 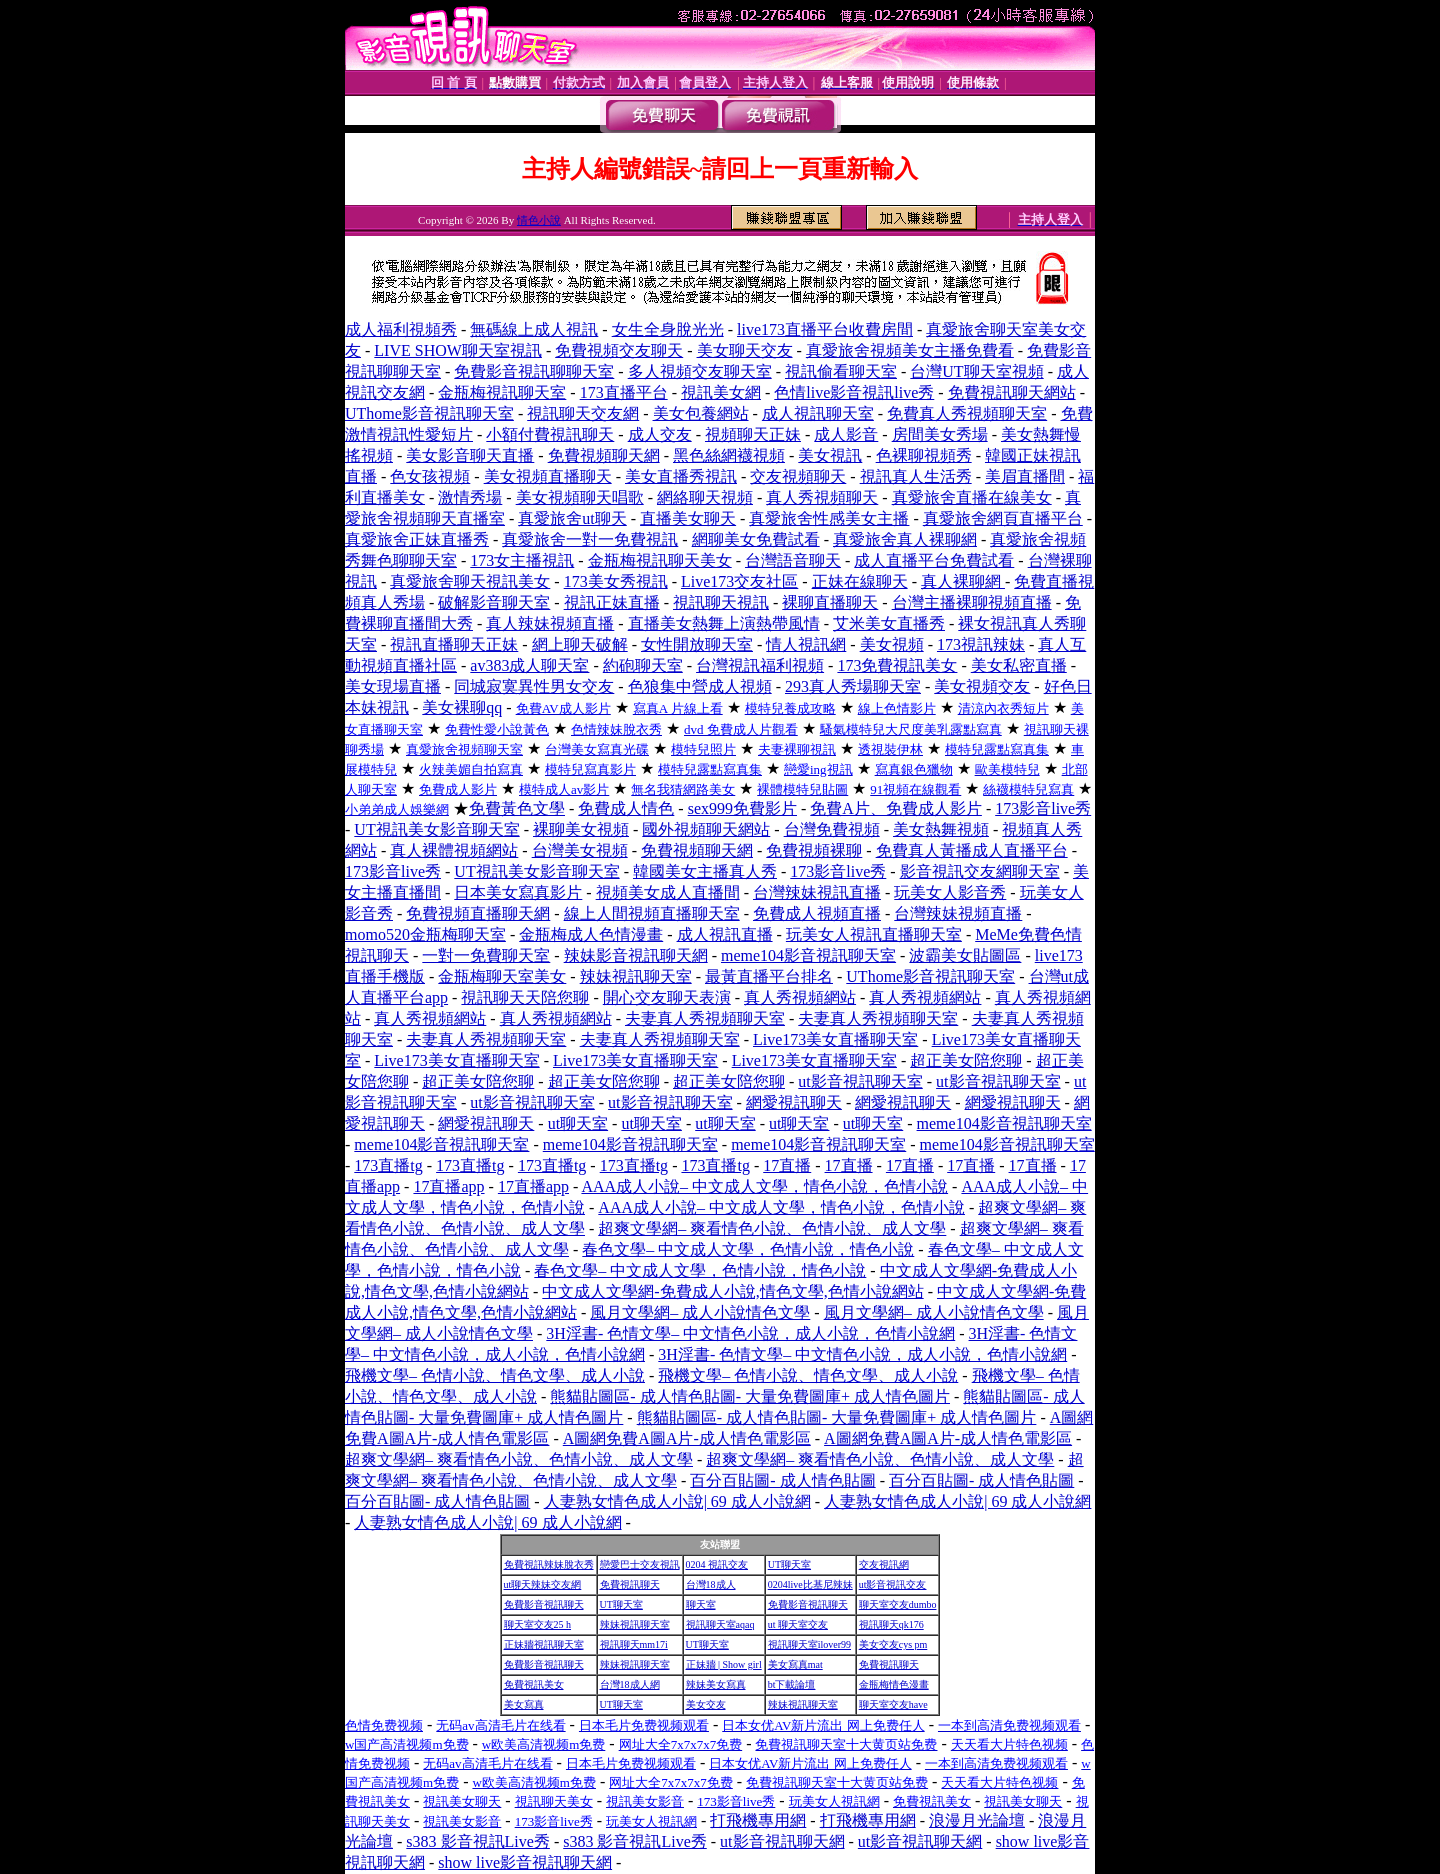 What do you see at coordinates (640, 1564) in the screenshot?
I see `戀愛巴士交友視訊` at bounding box center [640, 1564].